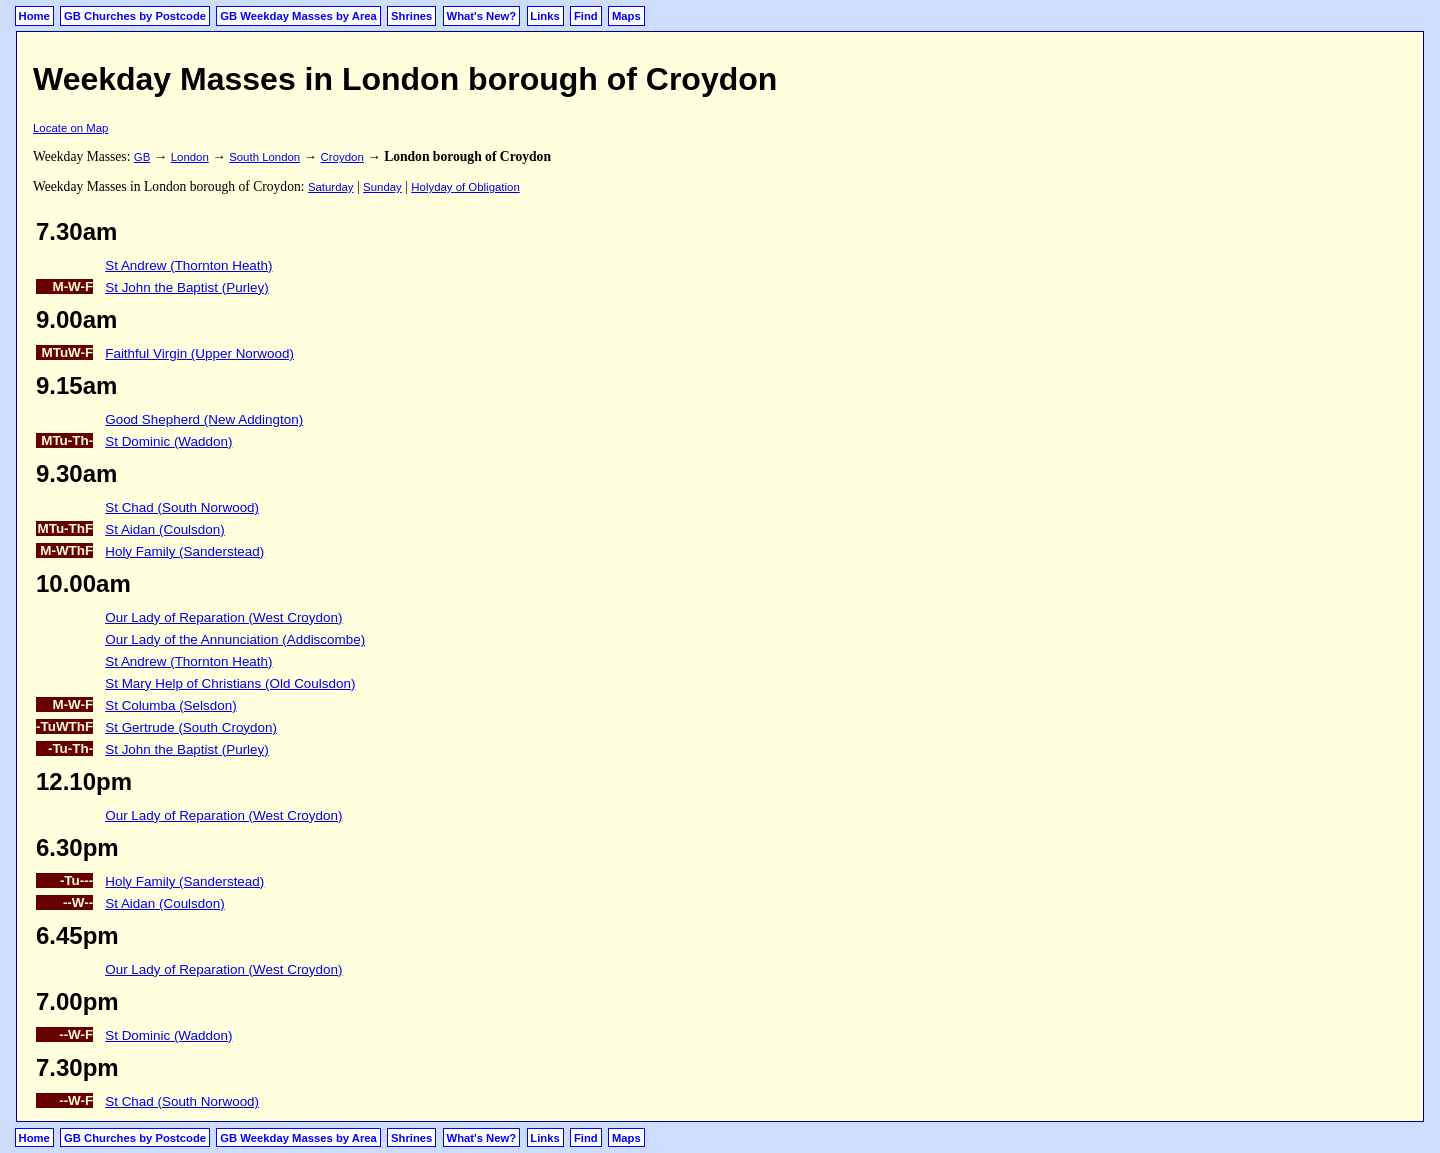 This screenshot has width=1440, height=1153. What do you see at coordinates (223, 617) in the screenshot?
I see `Our Lady of Reparation (West Croydon)` at bounding box center [223, 617].